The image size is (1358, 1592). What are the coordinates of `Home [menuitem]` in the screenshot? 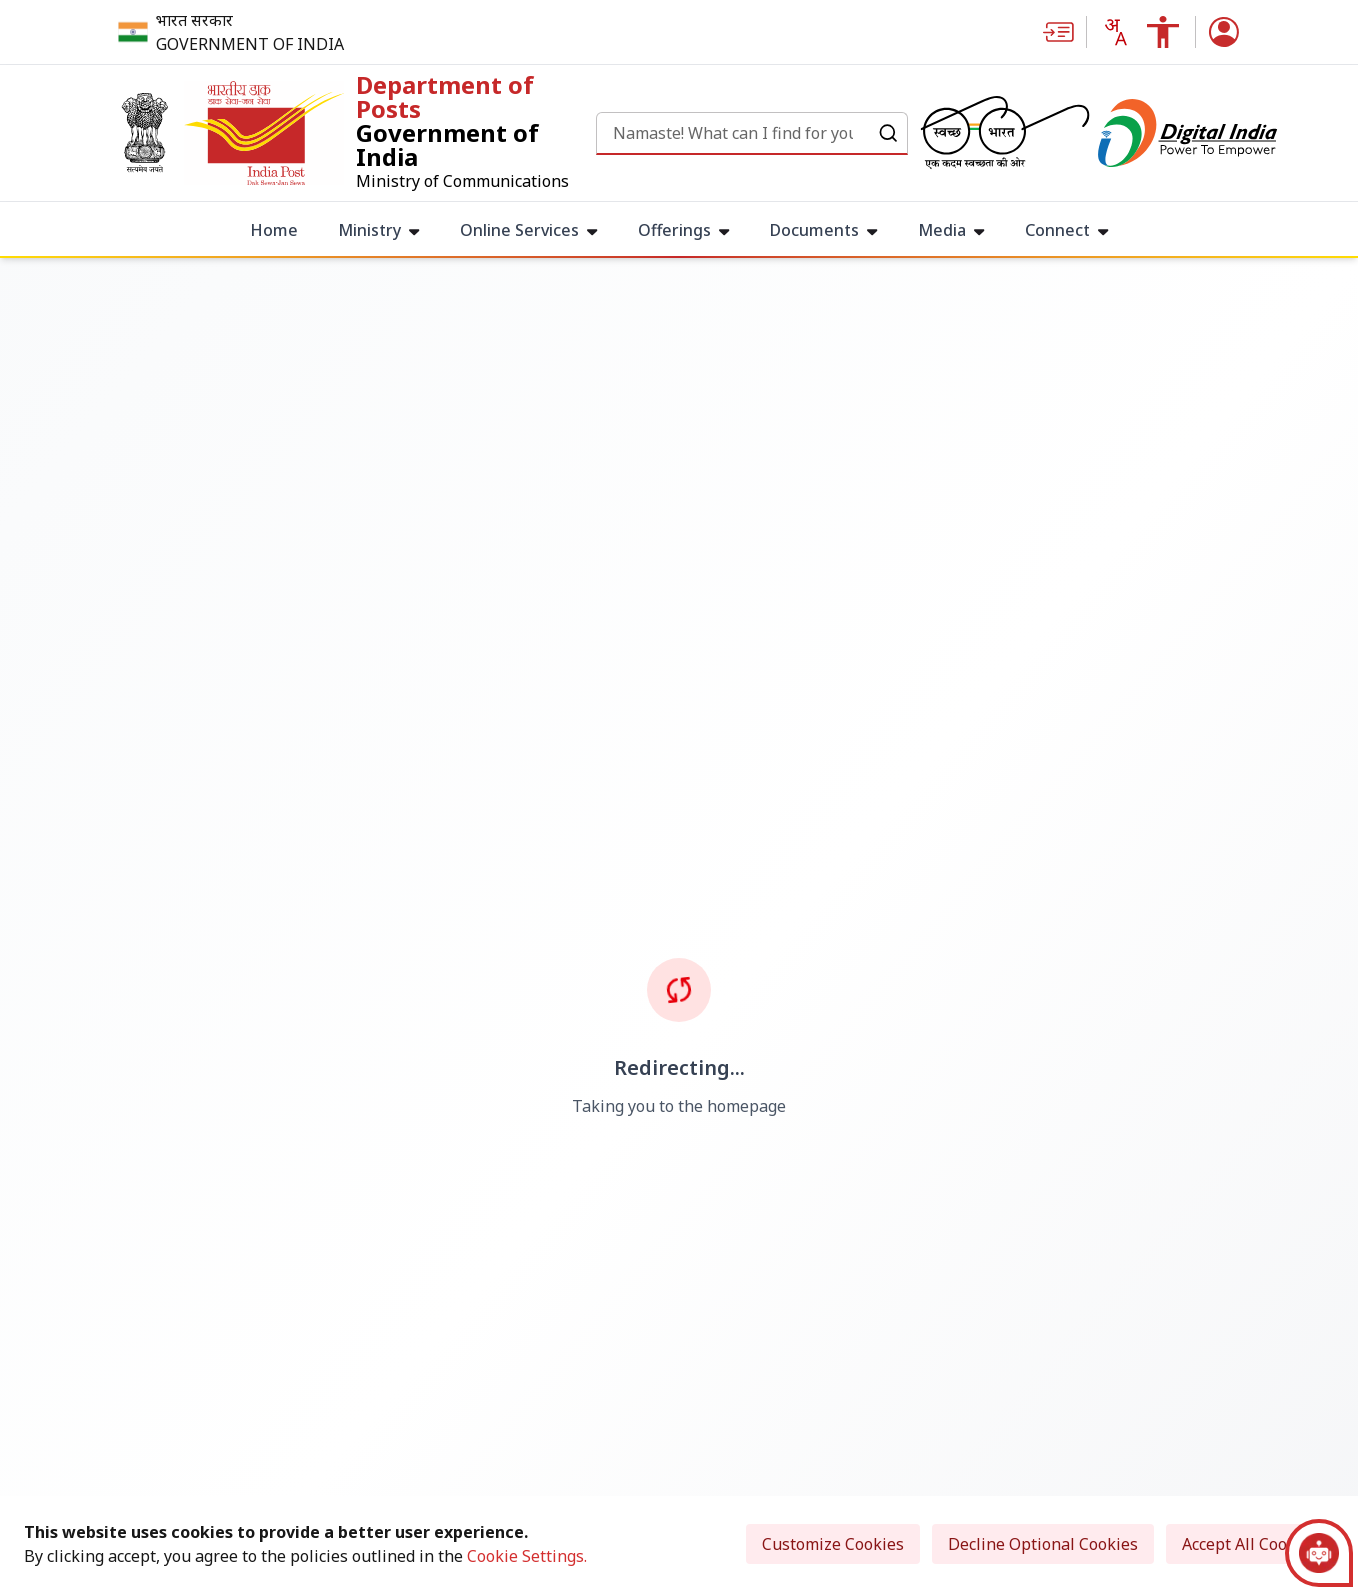 It's located at (274, 230).